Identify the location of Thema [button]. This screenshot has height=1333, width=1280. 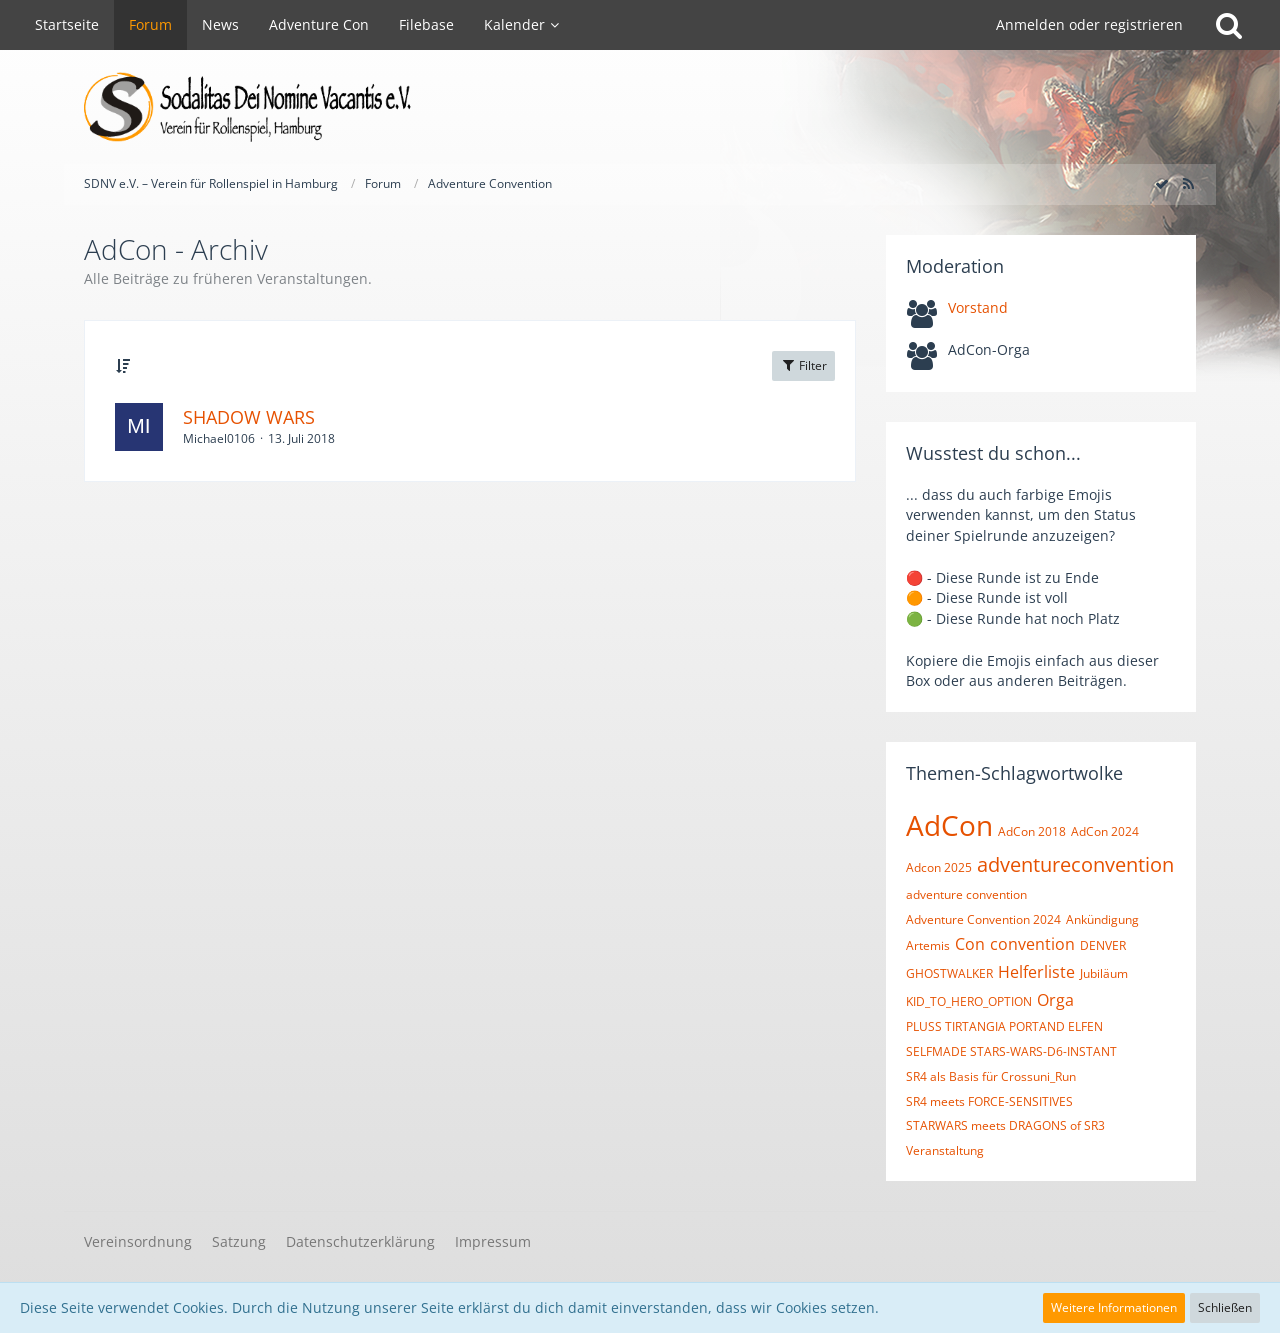
(164, 365).